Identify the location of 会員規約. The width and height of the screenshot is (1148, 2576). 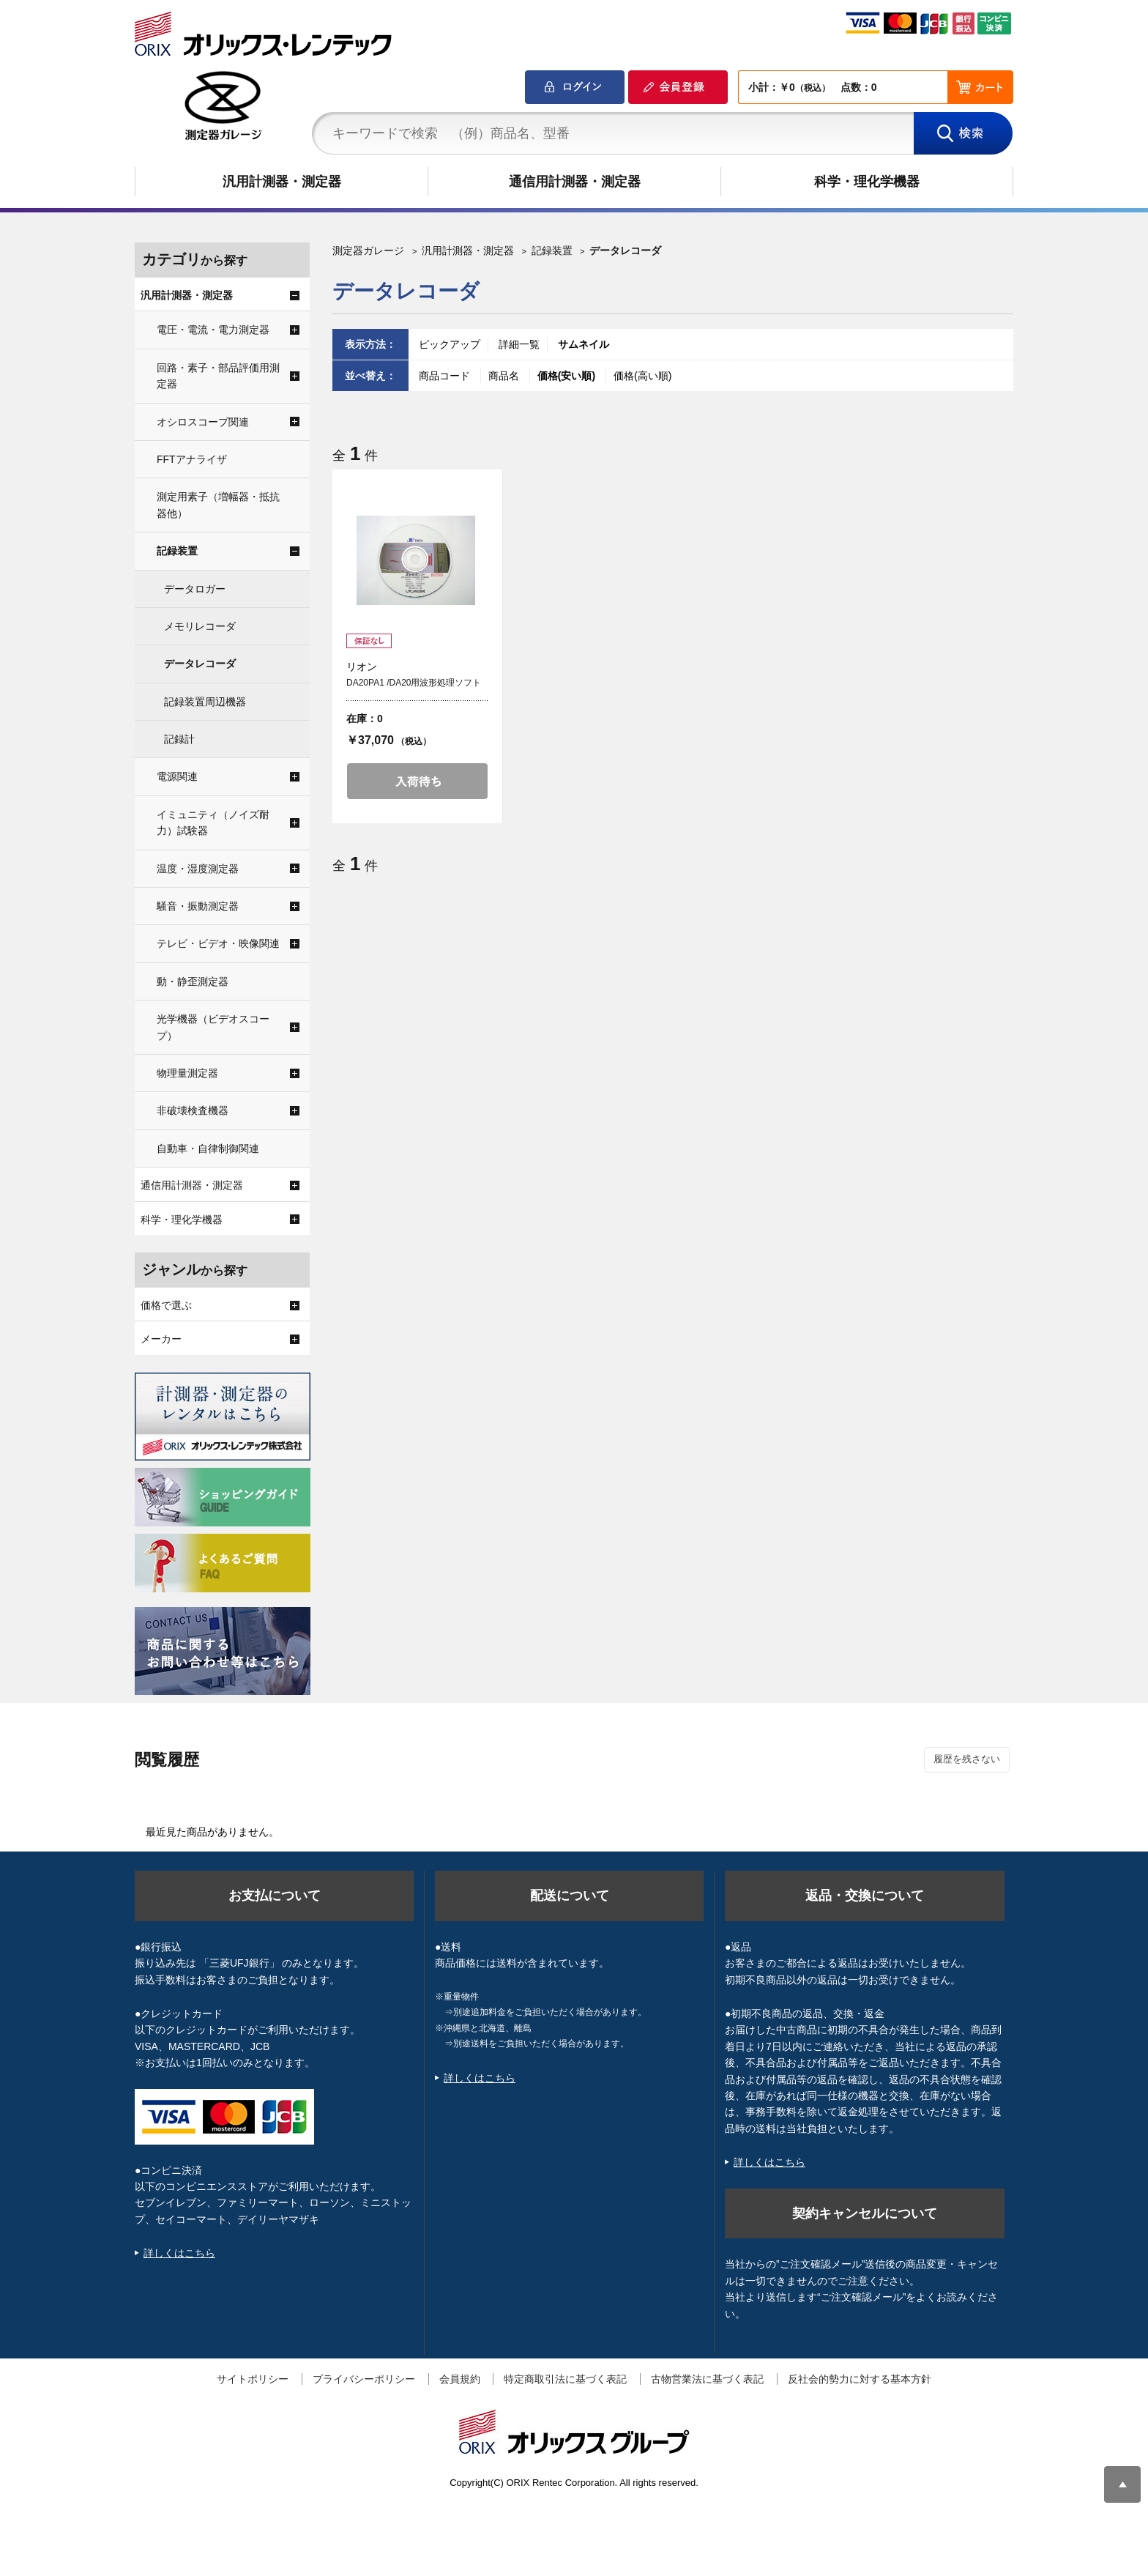
(459, 2379).